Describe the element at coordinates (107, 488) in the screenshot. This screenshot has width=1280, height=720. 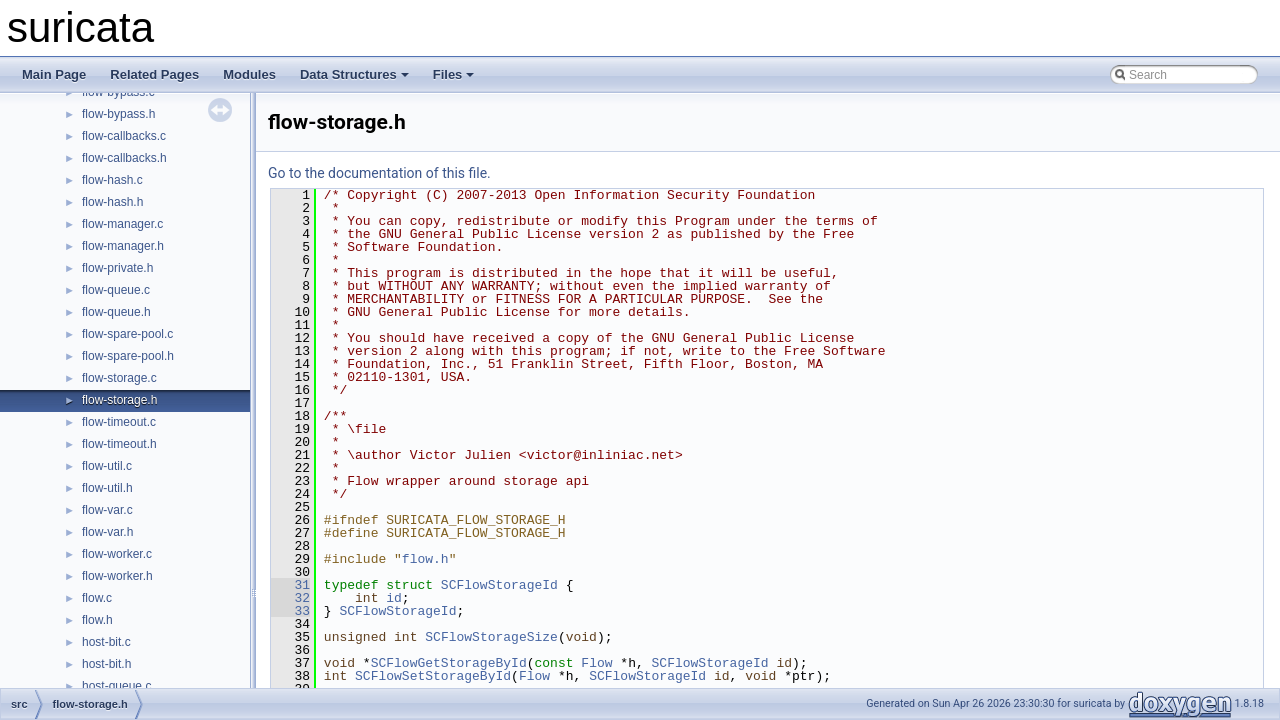
I see `flow-util.h` at that location.